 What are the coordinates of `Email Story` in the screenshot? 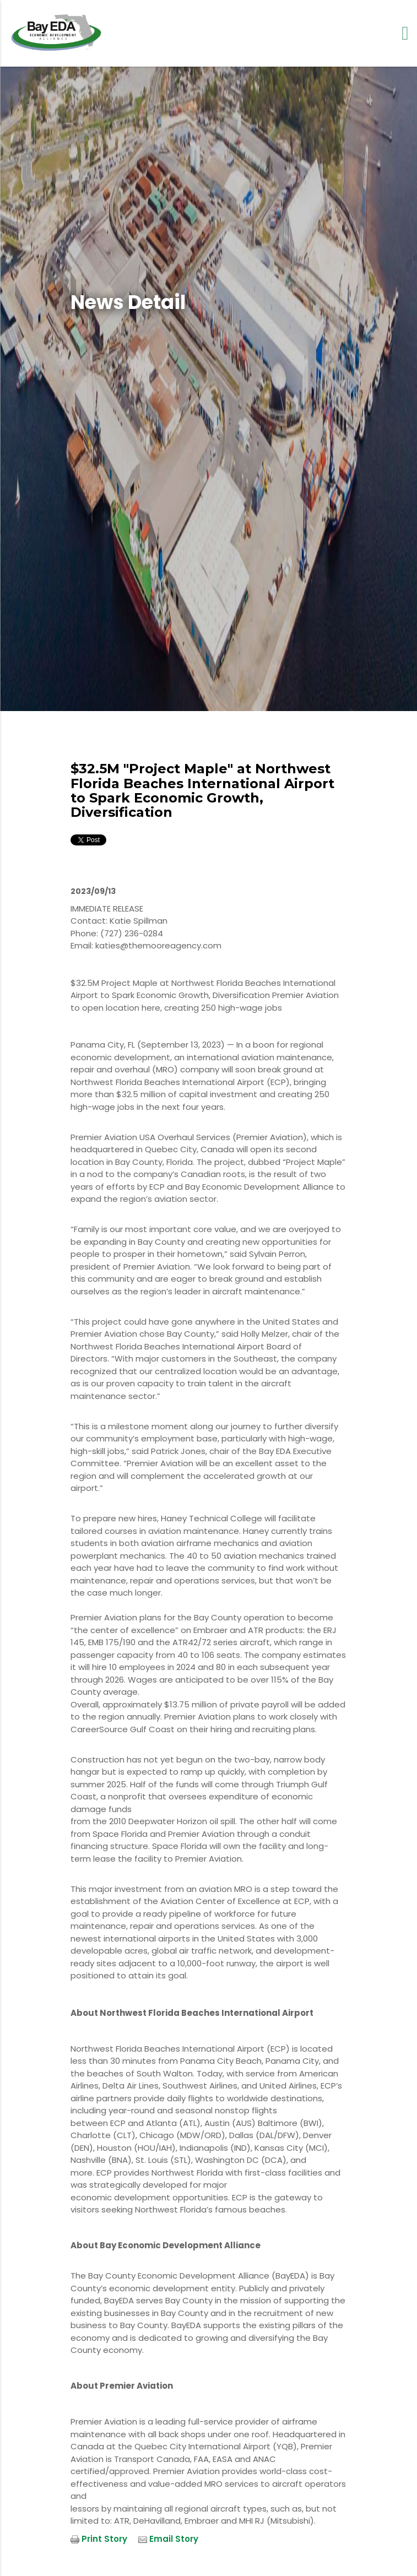 It's located at (173, 2539).